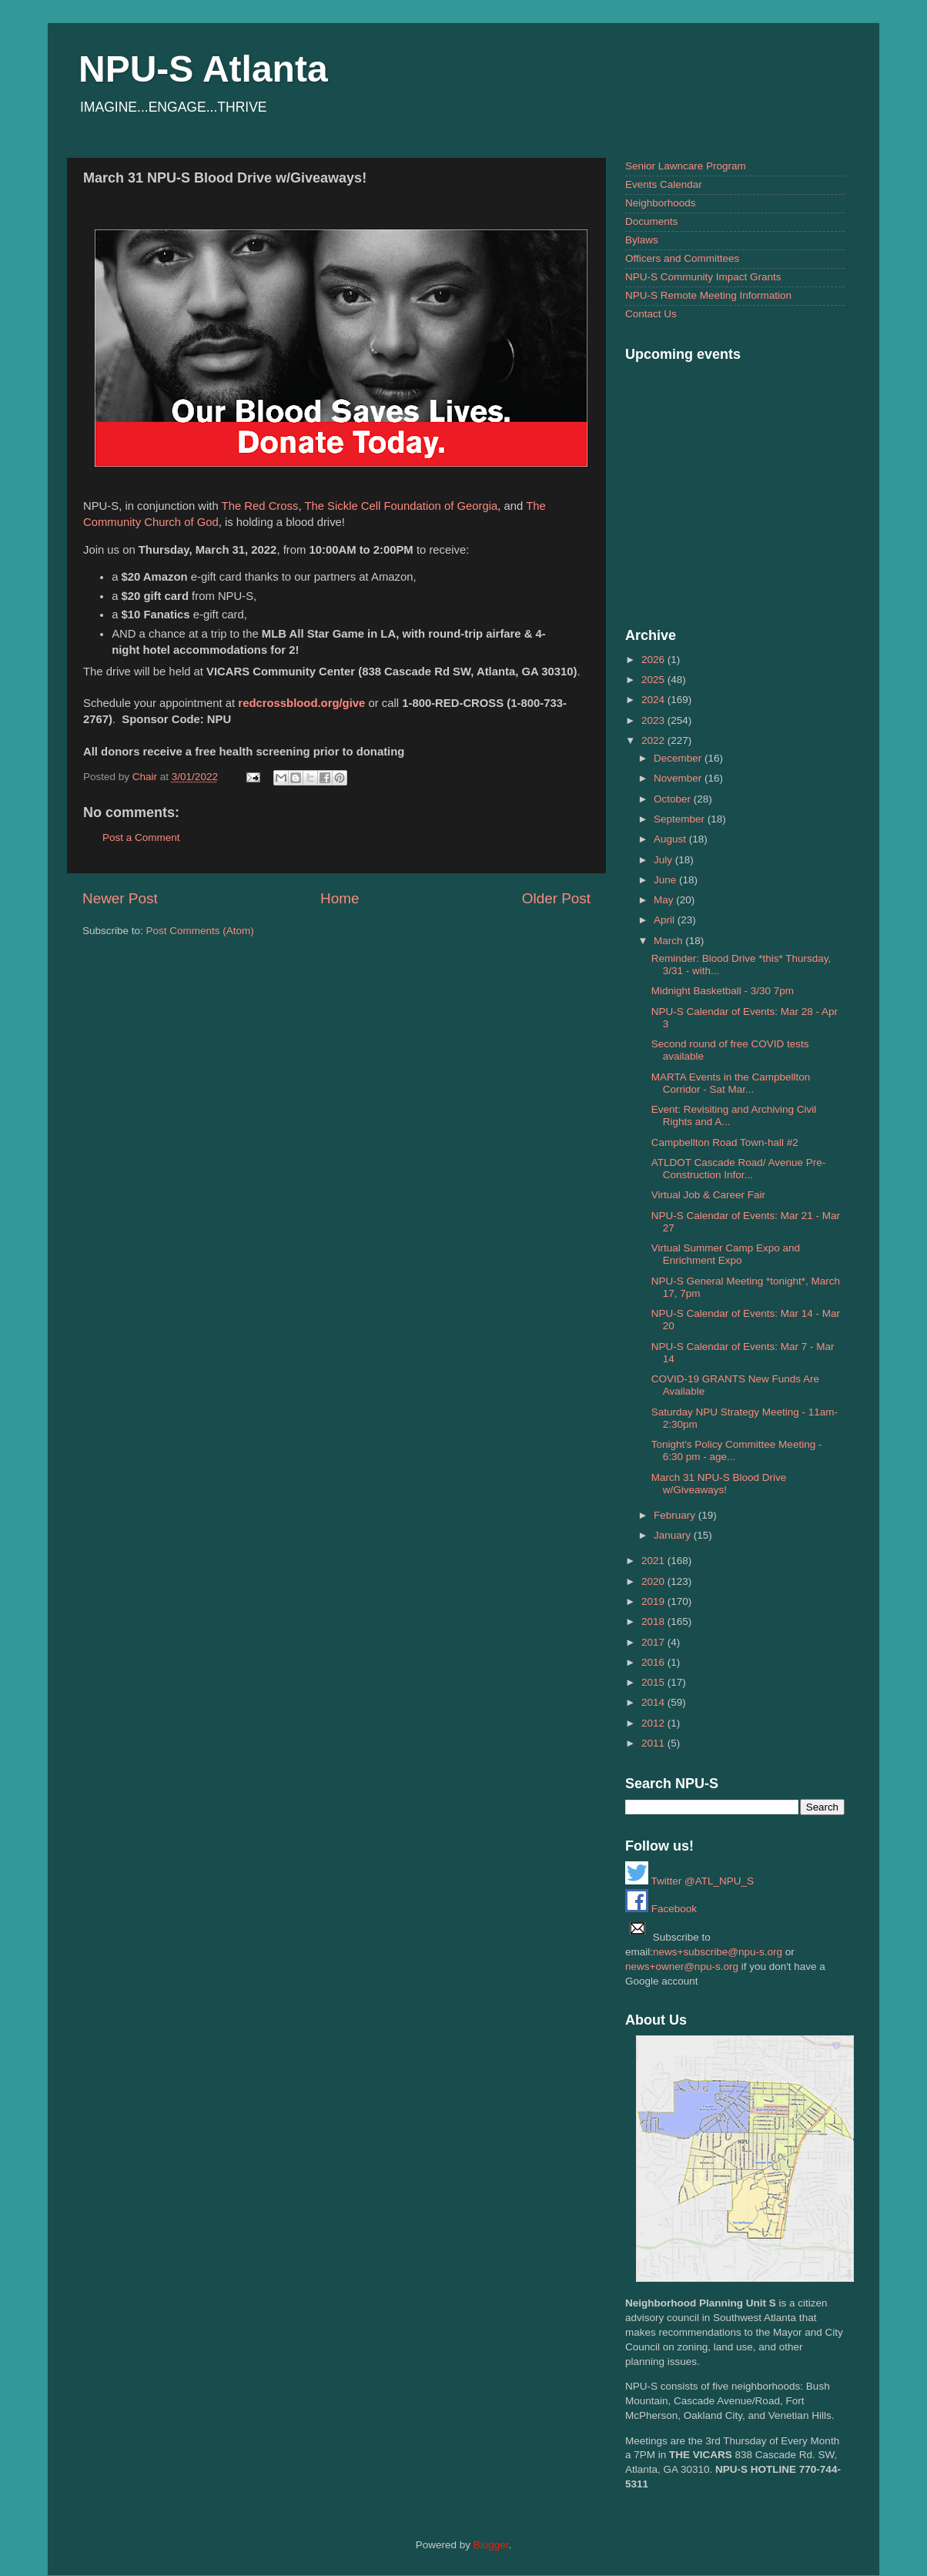  What do you see at coordinates (708, 295) in the screenshot?
I see `NPU-S Remote Meeting Information` at bounding box center [708, 295].